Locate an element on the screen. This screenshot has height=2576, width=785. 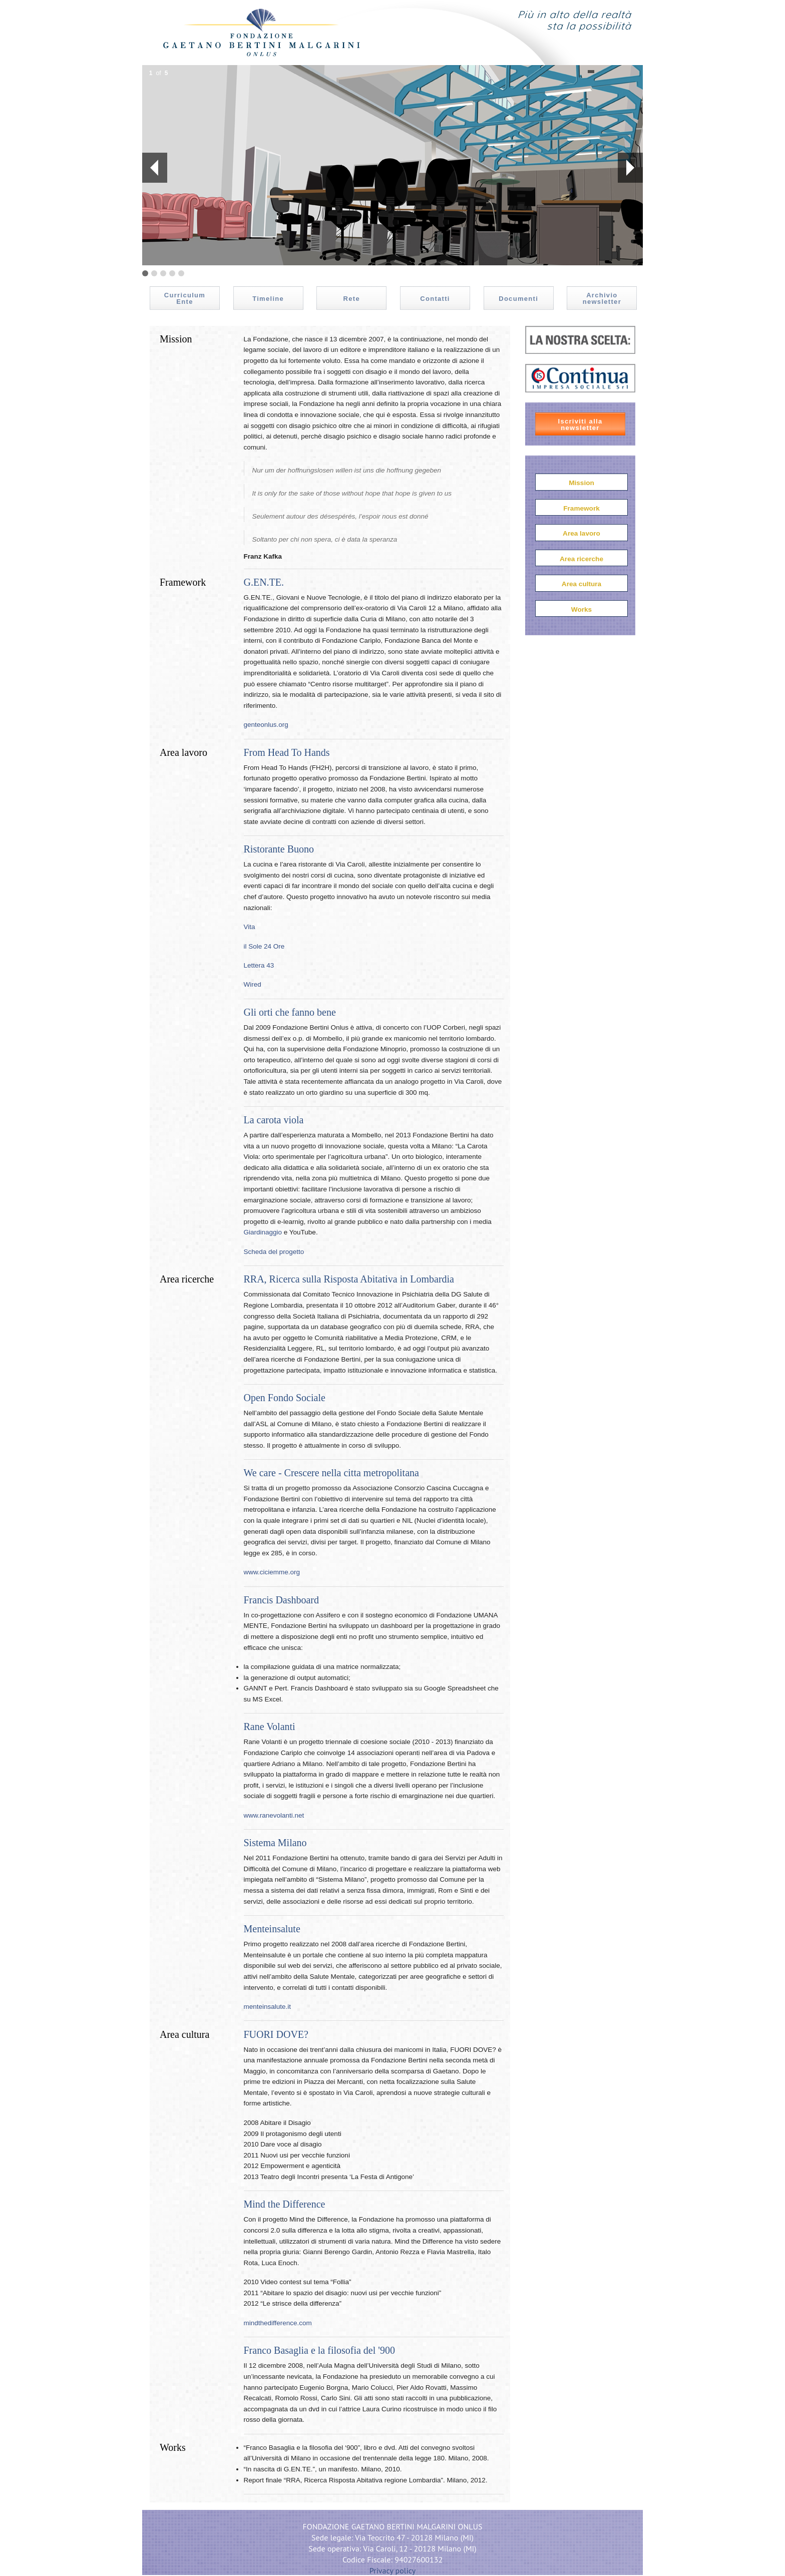
Area lavoro is located at coordinates (581, 533).